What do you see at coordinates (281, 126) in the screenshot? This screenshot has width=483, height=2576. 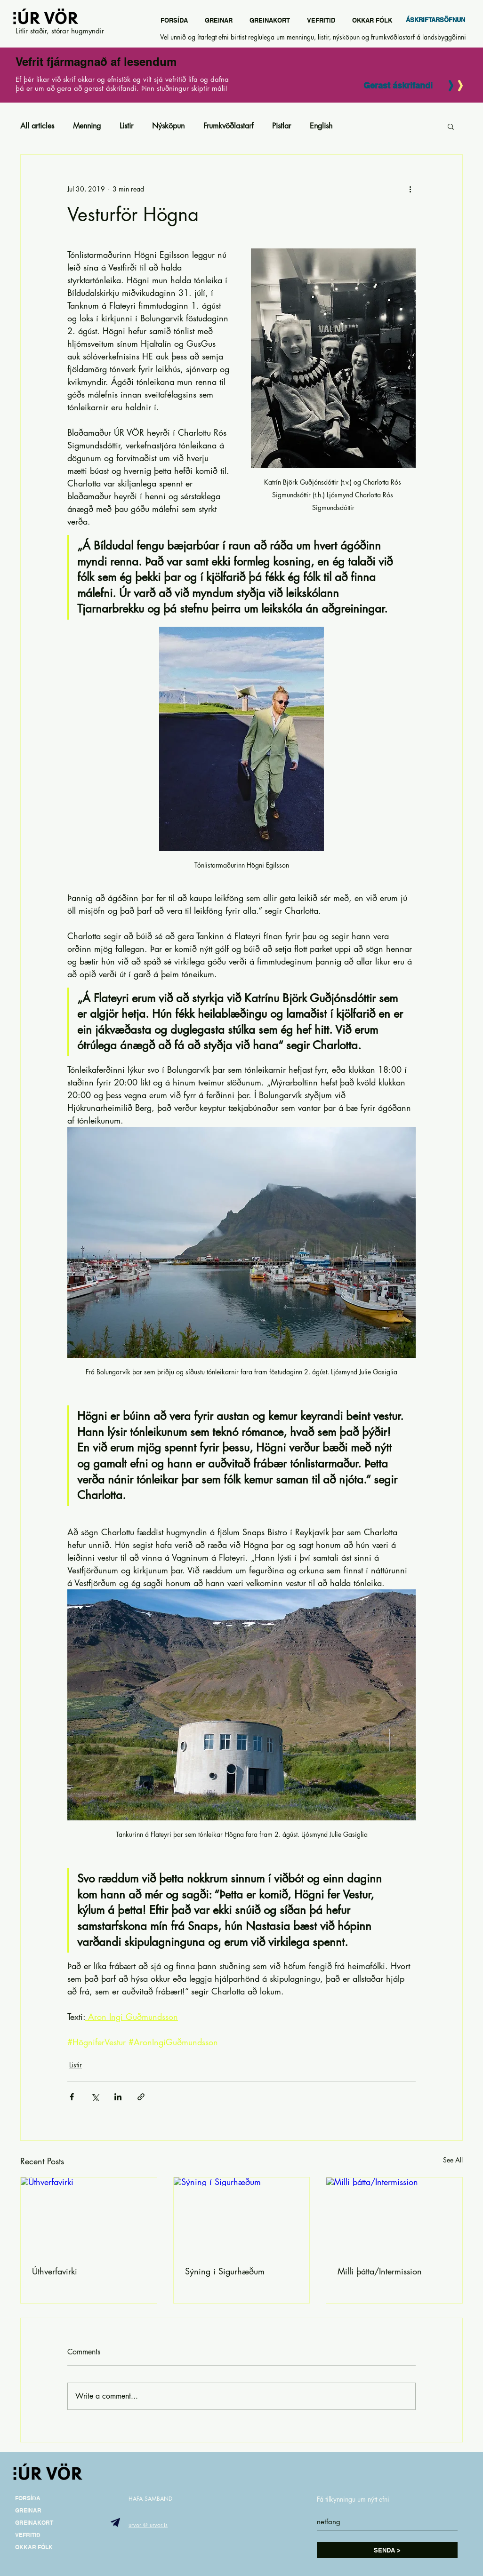 I see `Pistlar` at bounding box center [281, 126].